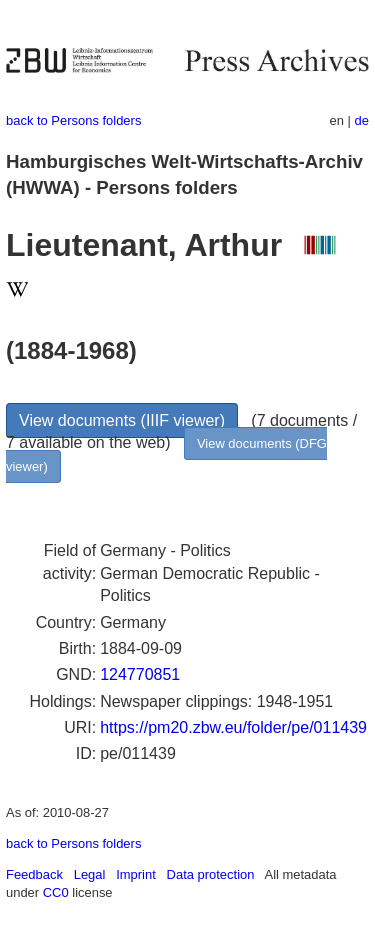  What do you see at coordinates (140, 674) in the screenshot?
I see `124770851` at bounding box center [140, 674].